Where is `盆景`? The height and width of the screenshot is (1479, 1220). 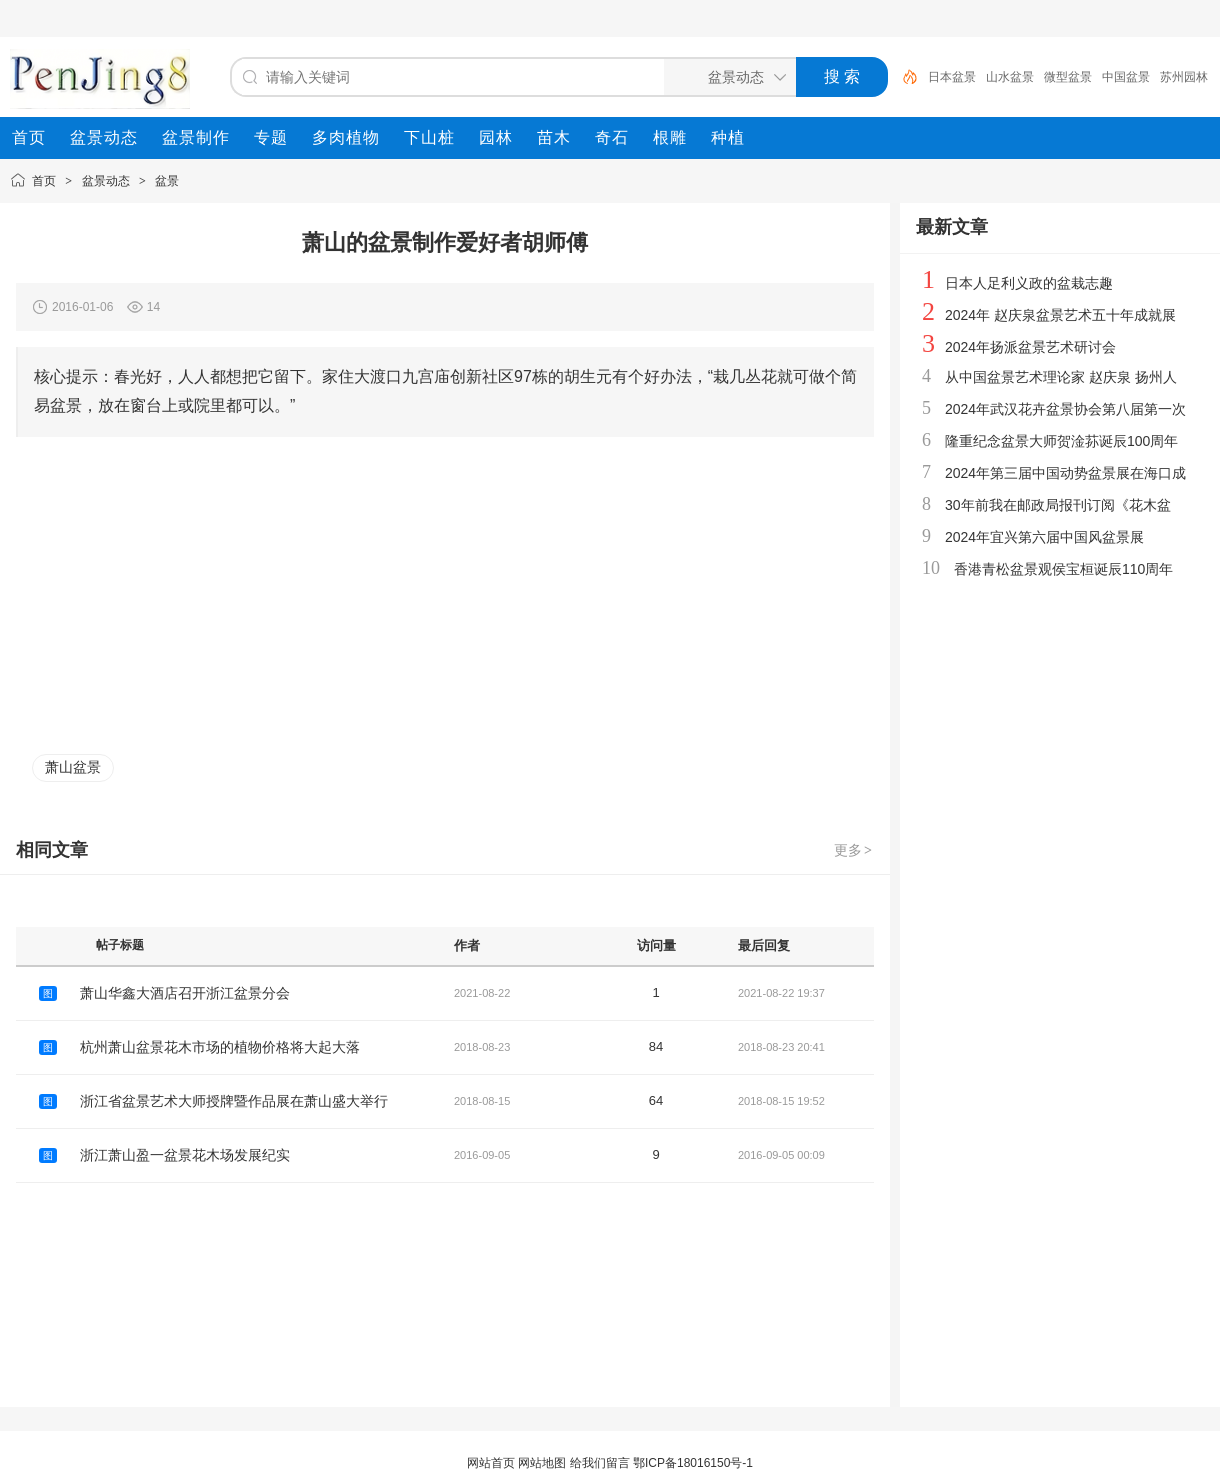
盆景 is located at coordinates (167, 181).